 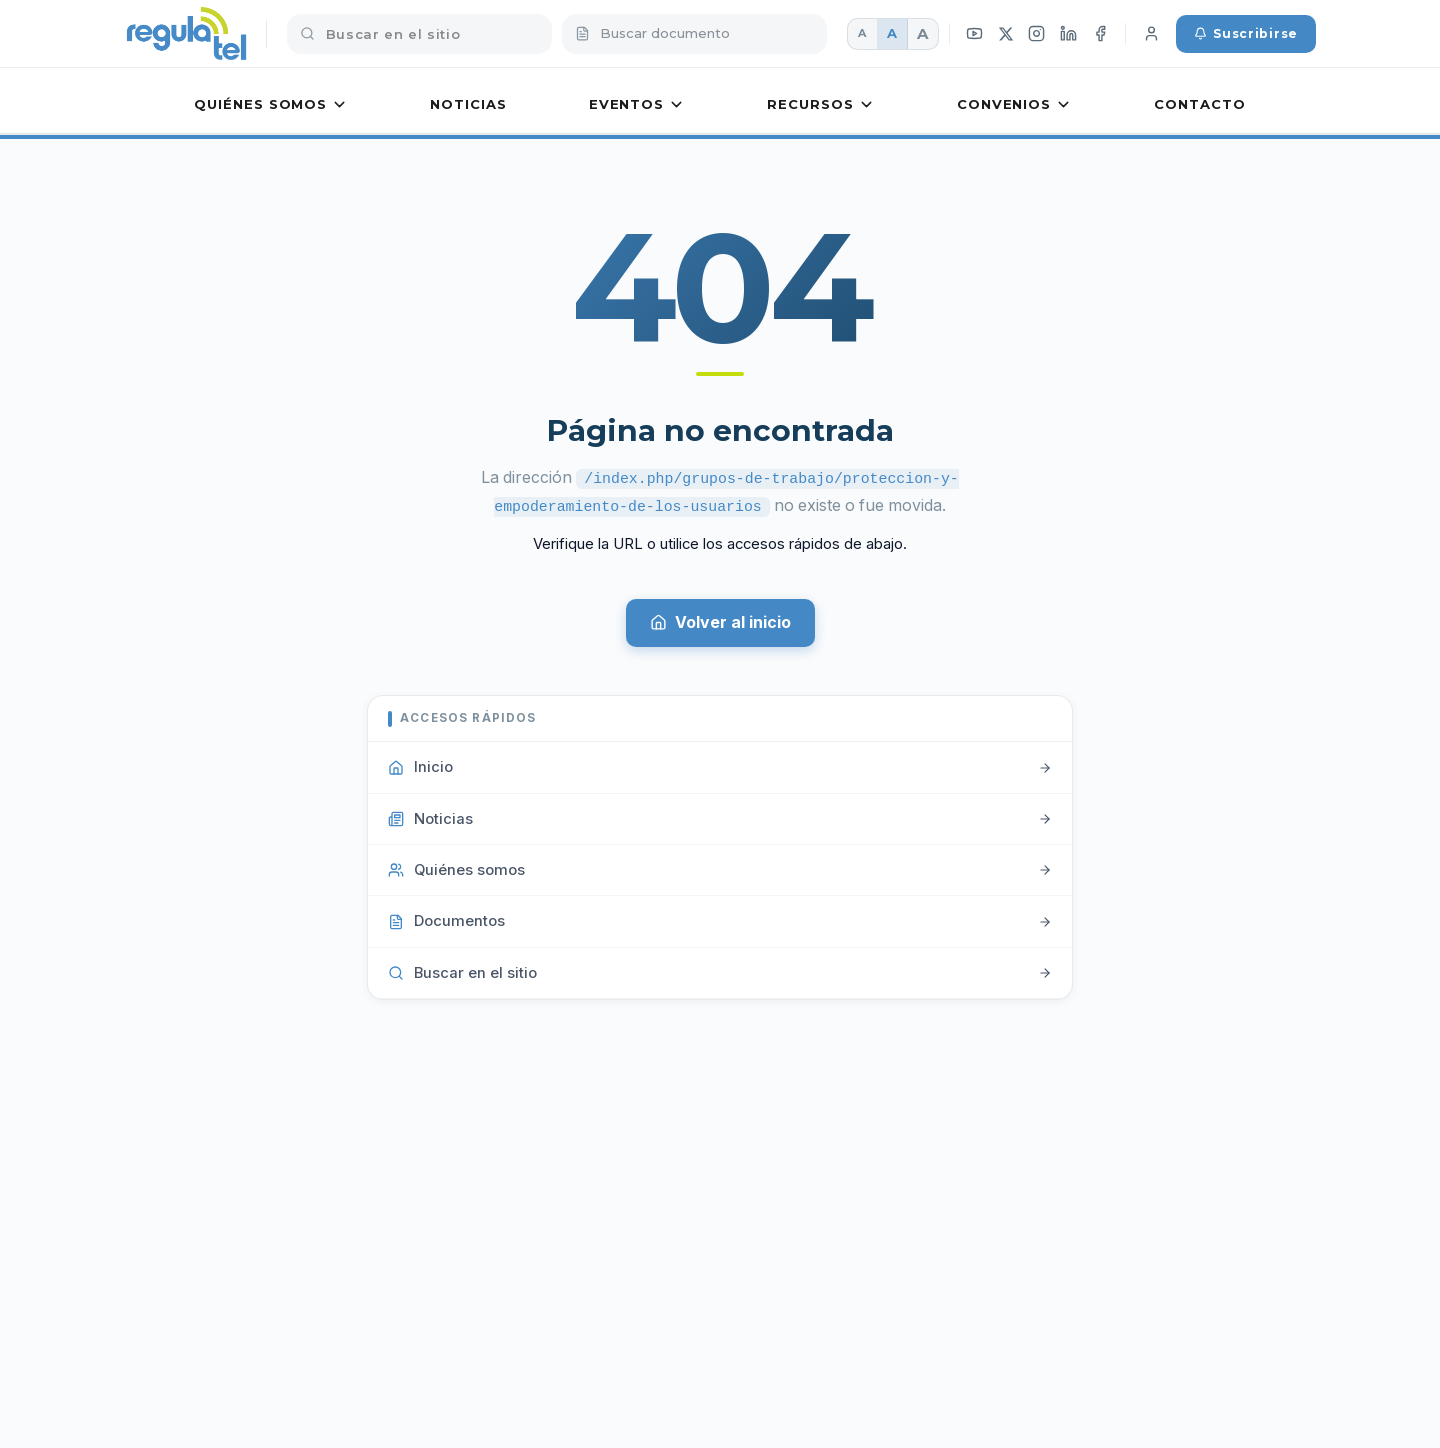 I want to click on A [Fuente pequeña], so click(x=862, y=33).